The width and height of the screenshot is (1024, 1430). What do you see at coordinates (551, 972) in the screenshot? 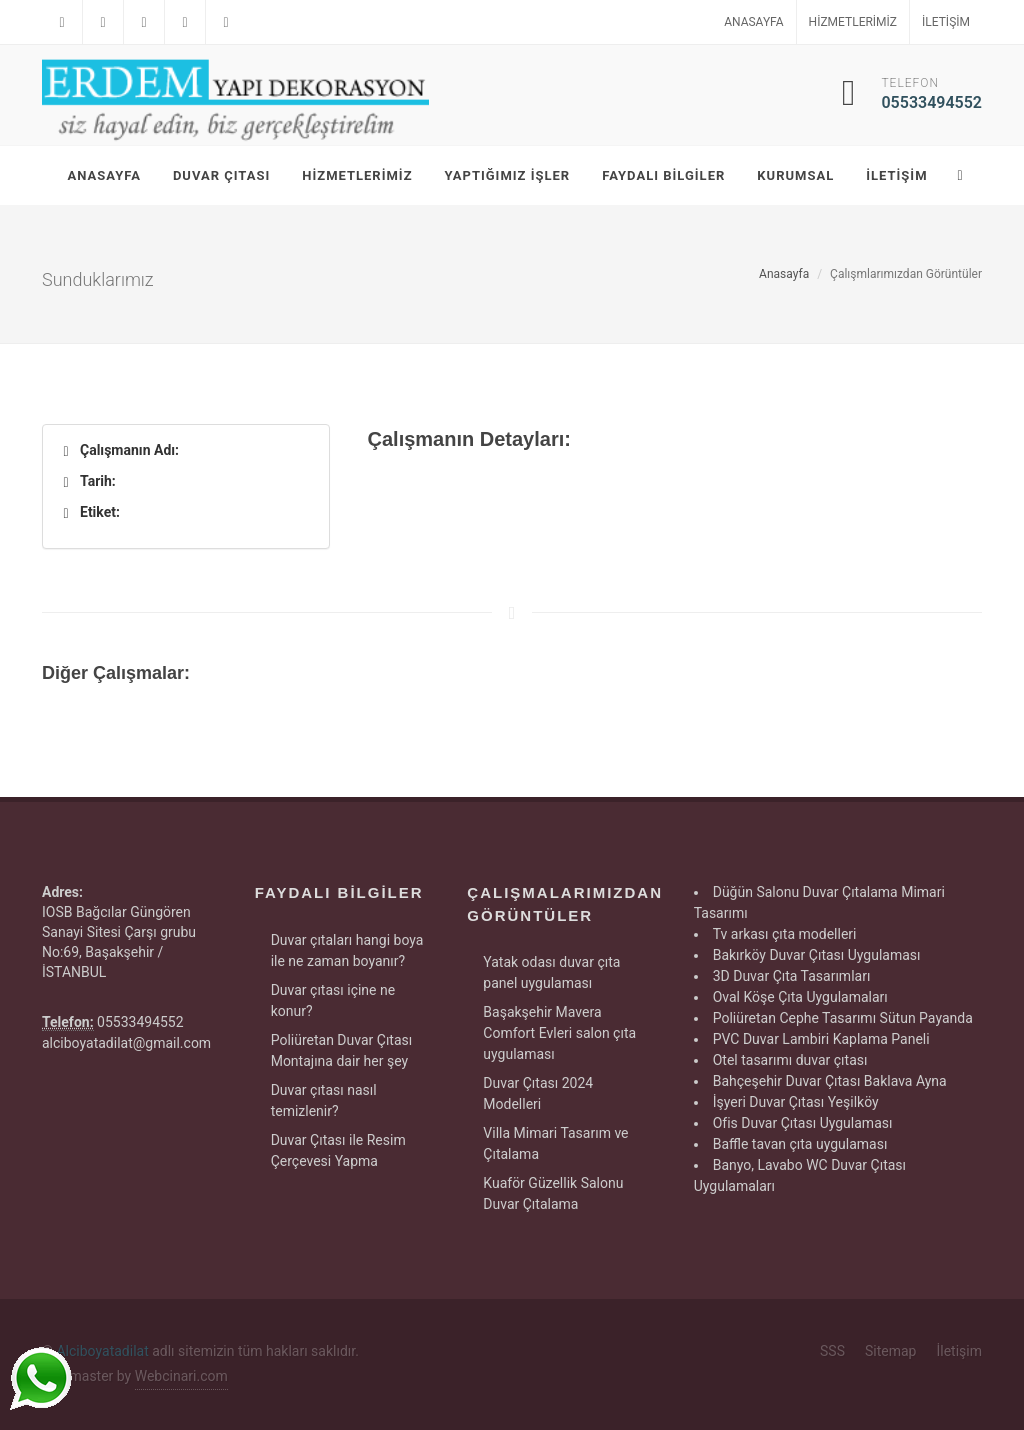
I see `Yatak odası duvar çıta panel uygulaması` at bounding box center [551, 972].